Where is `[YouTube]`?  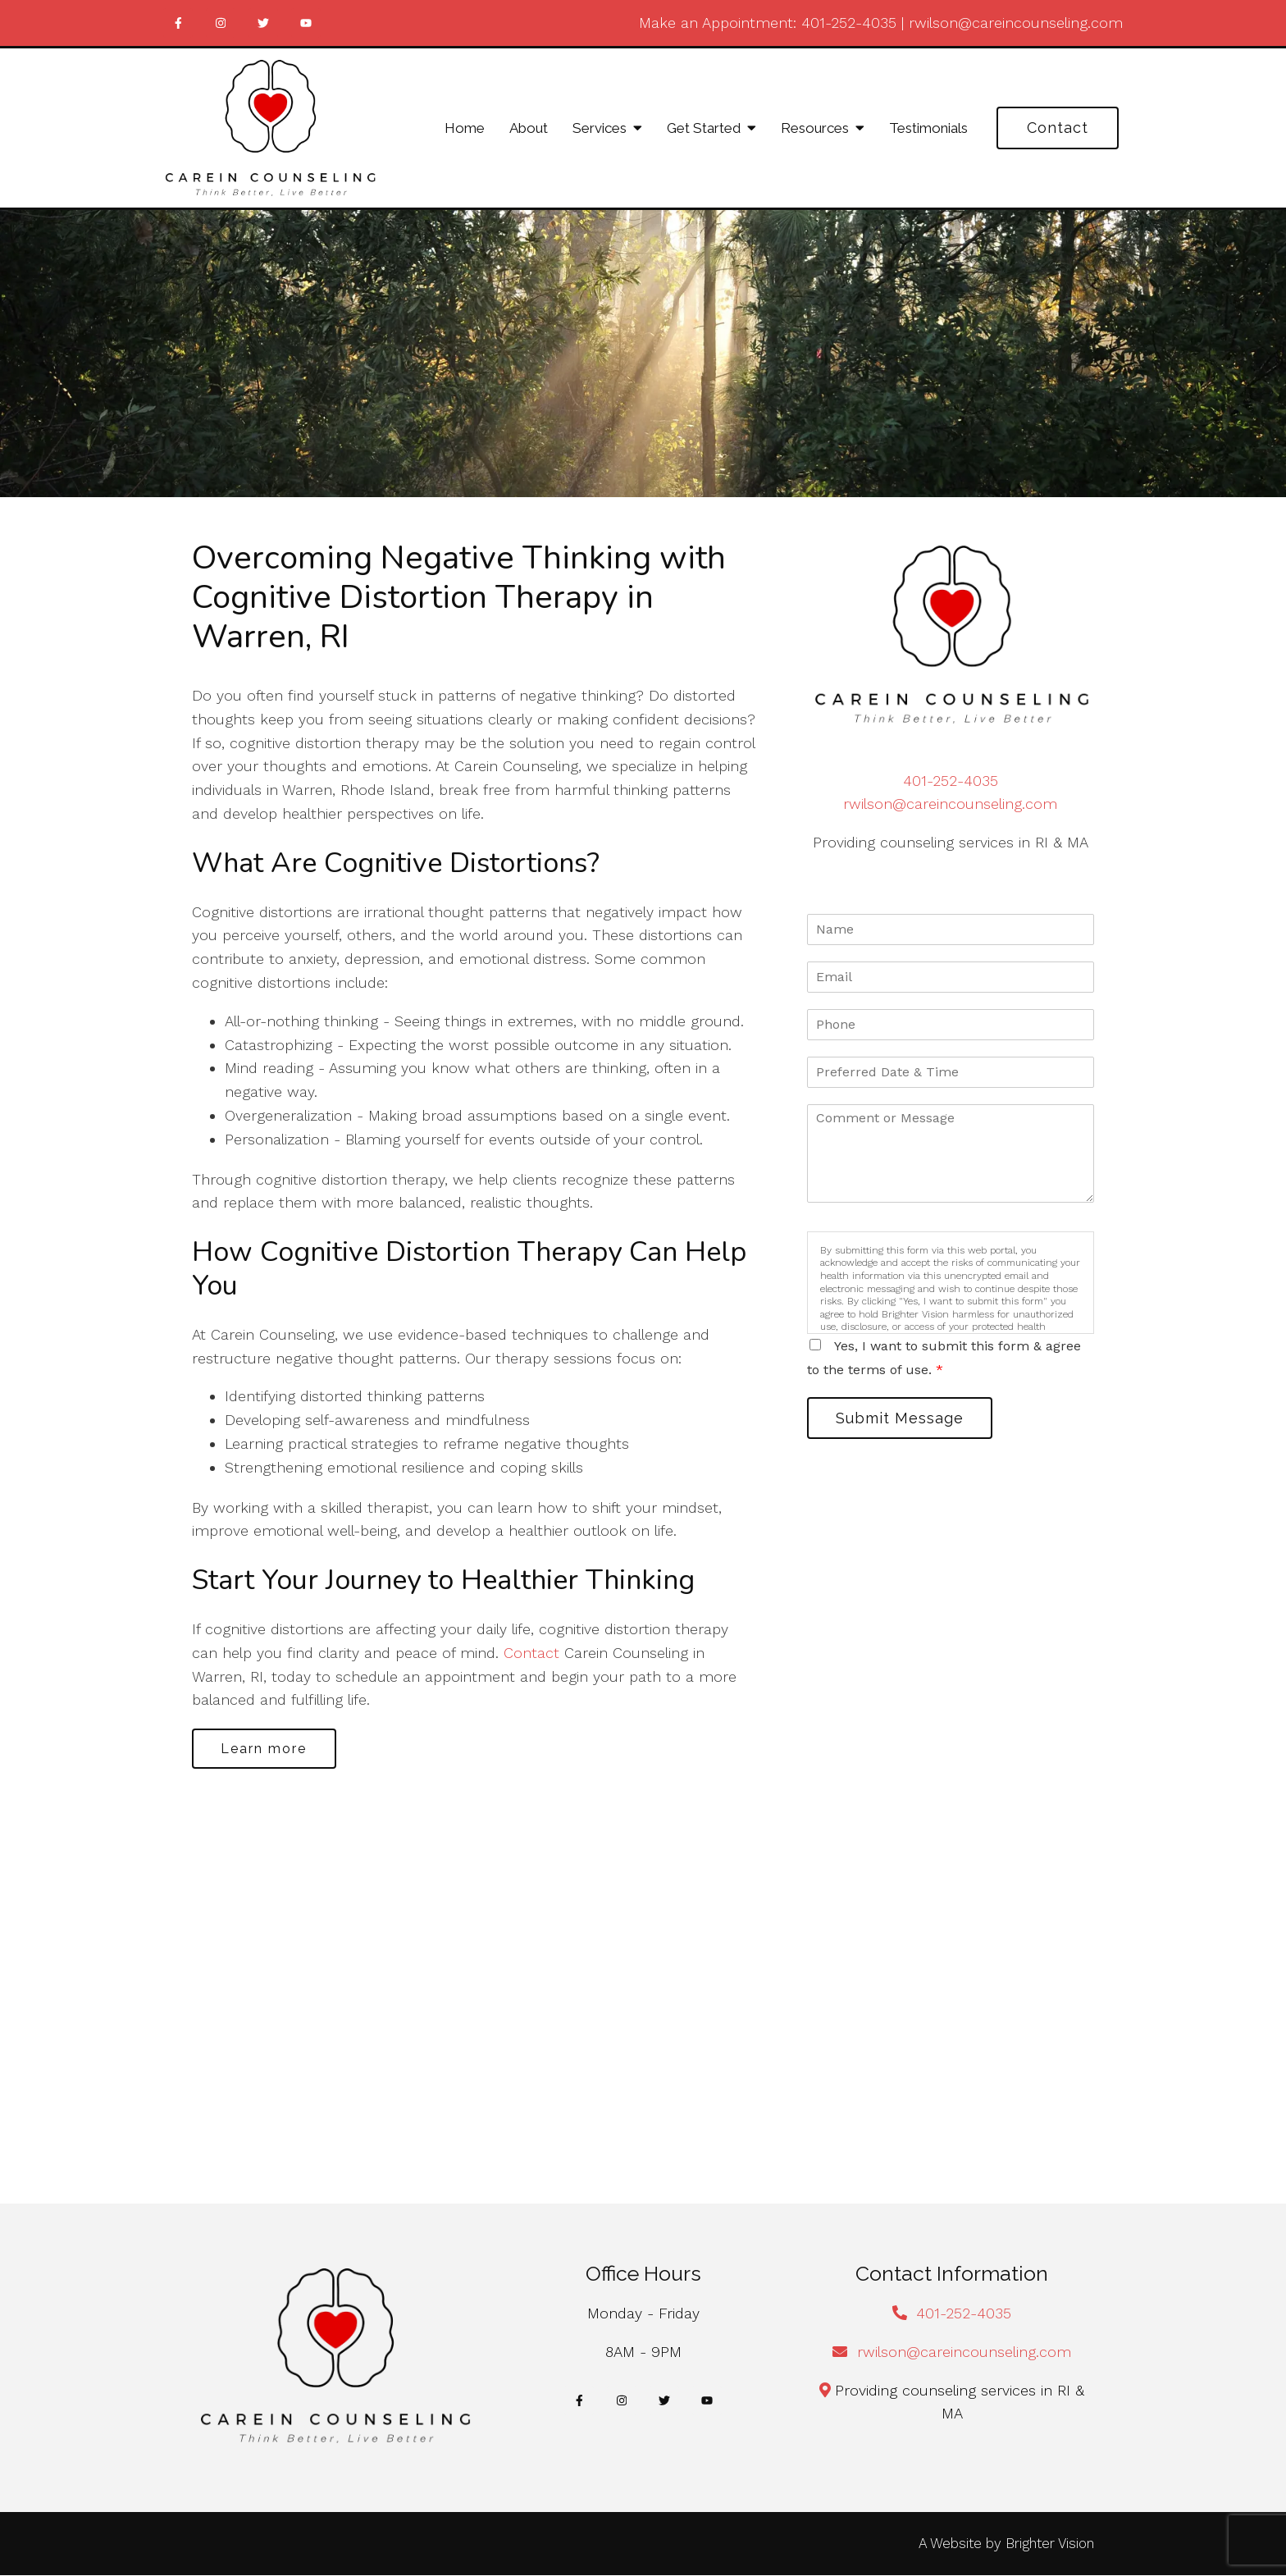
[YouTube] is located at coordinates (306, 23).